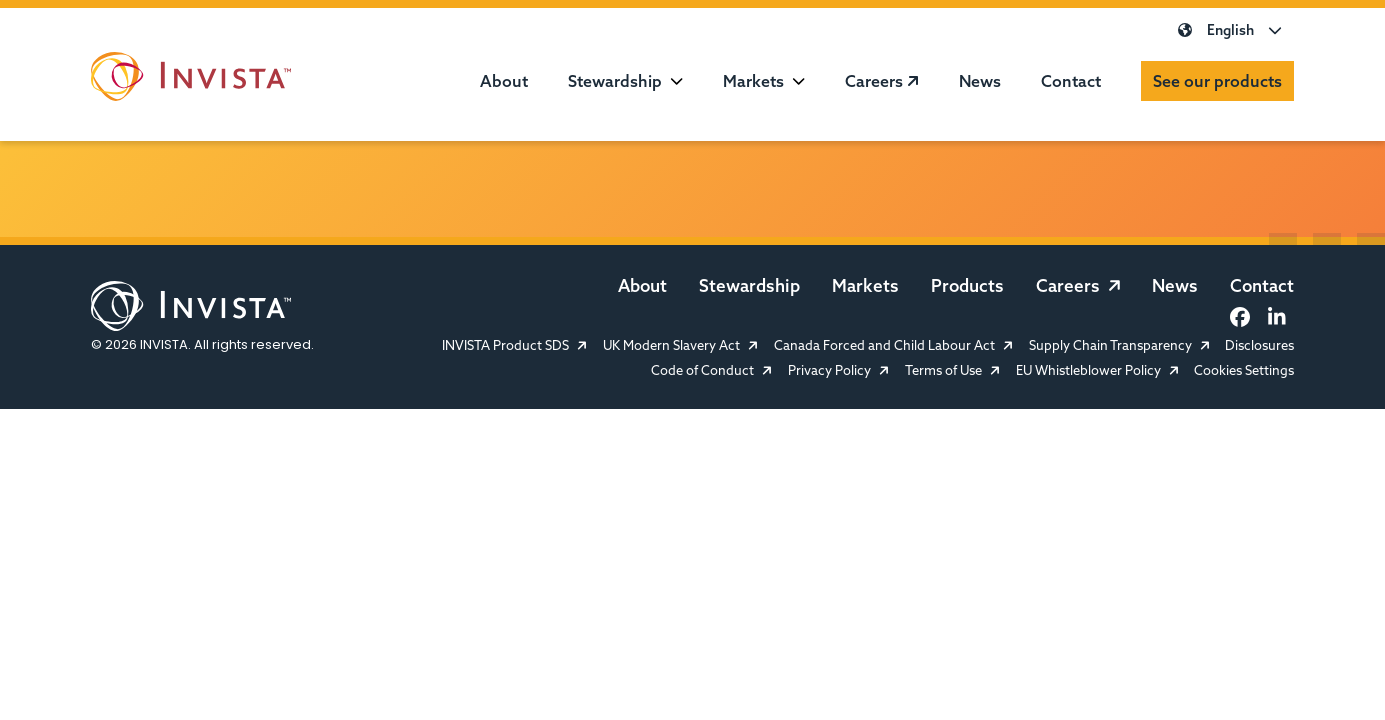 This screenshot has height=720, width=1385. I want to click on Privacy Policy, so click(838, 370).